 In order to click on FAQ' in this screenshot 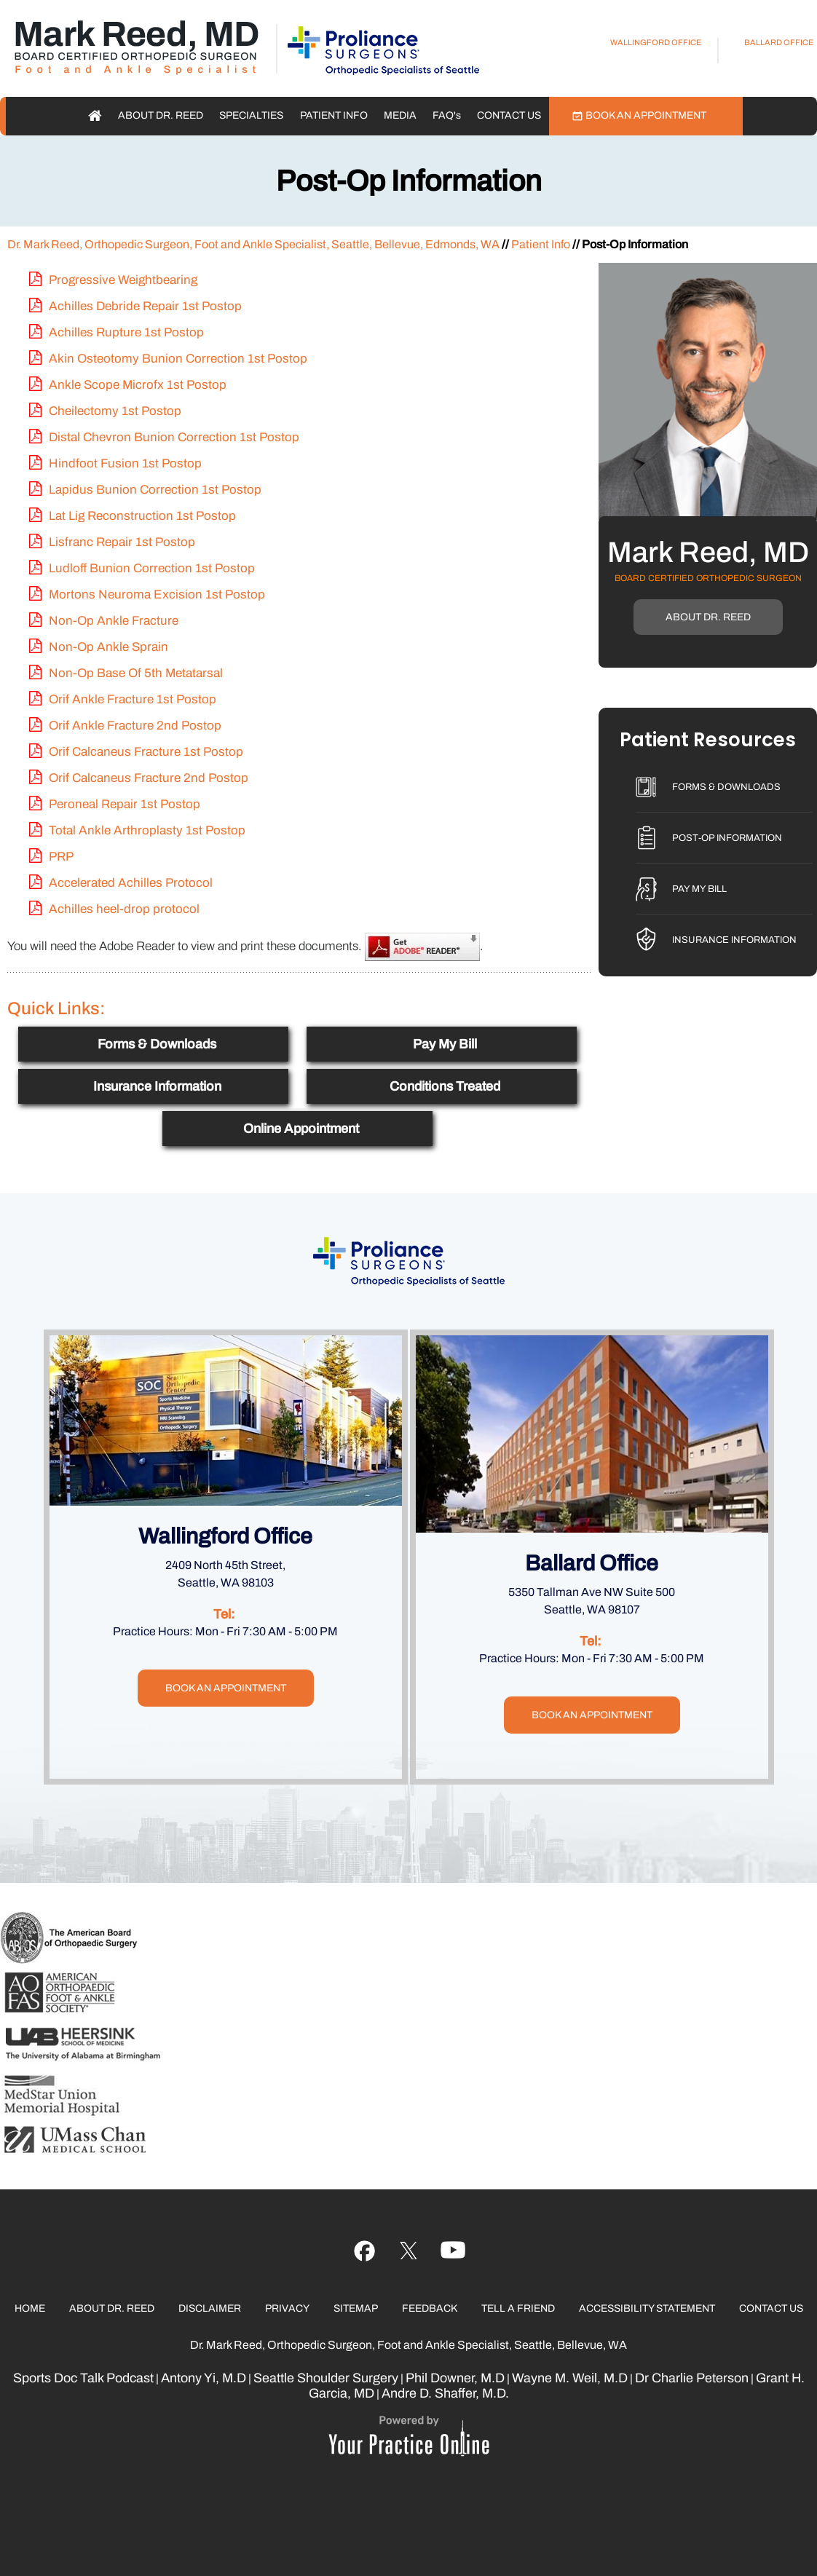, I will do `click(447, 115)`.